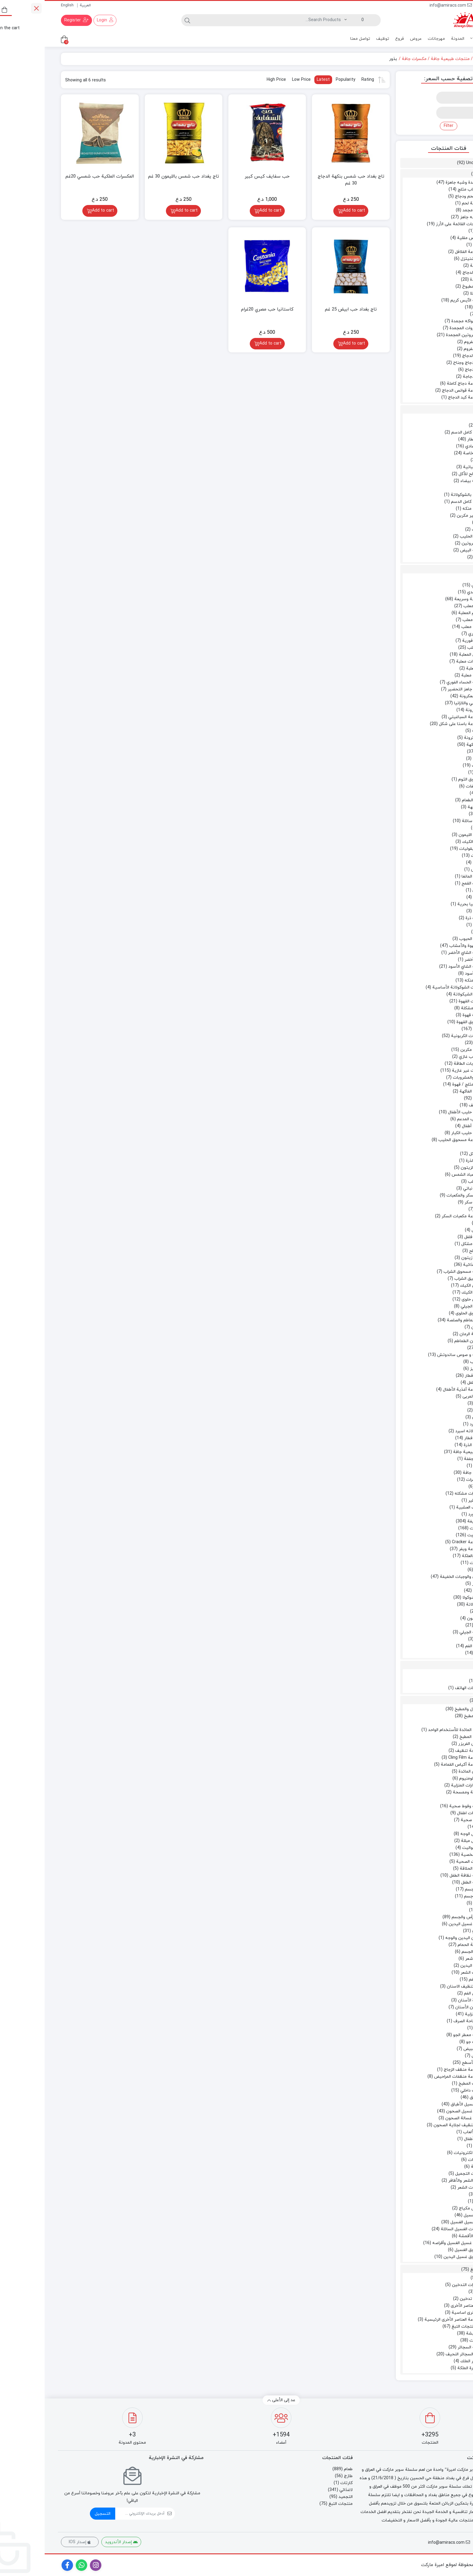  I want to click on مشروبات الشوكولاتة الأساسية, so click(415, 987).